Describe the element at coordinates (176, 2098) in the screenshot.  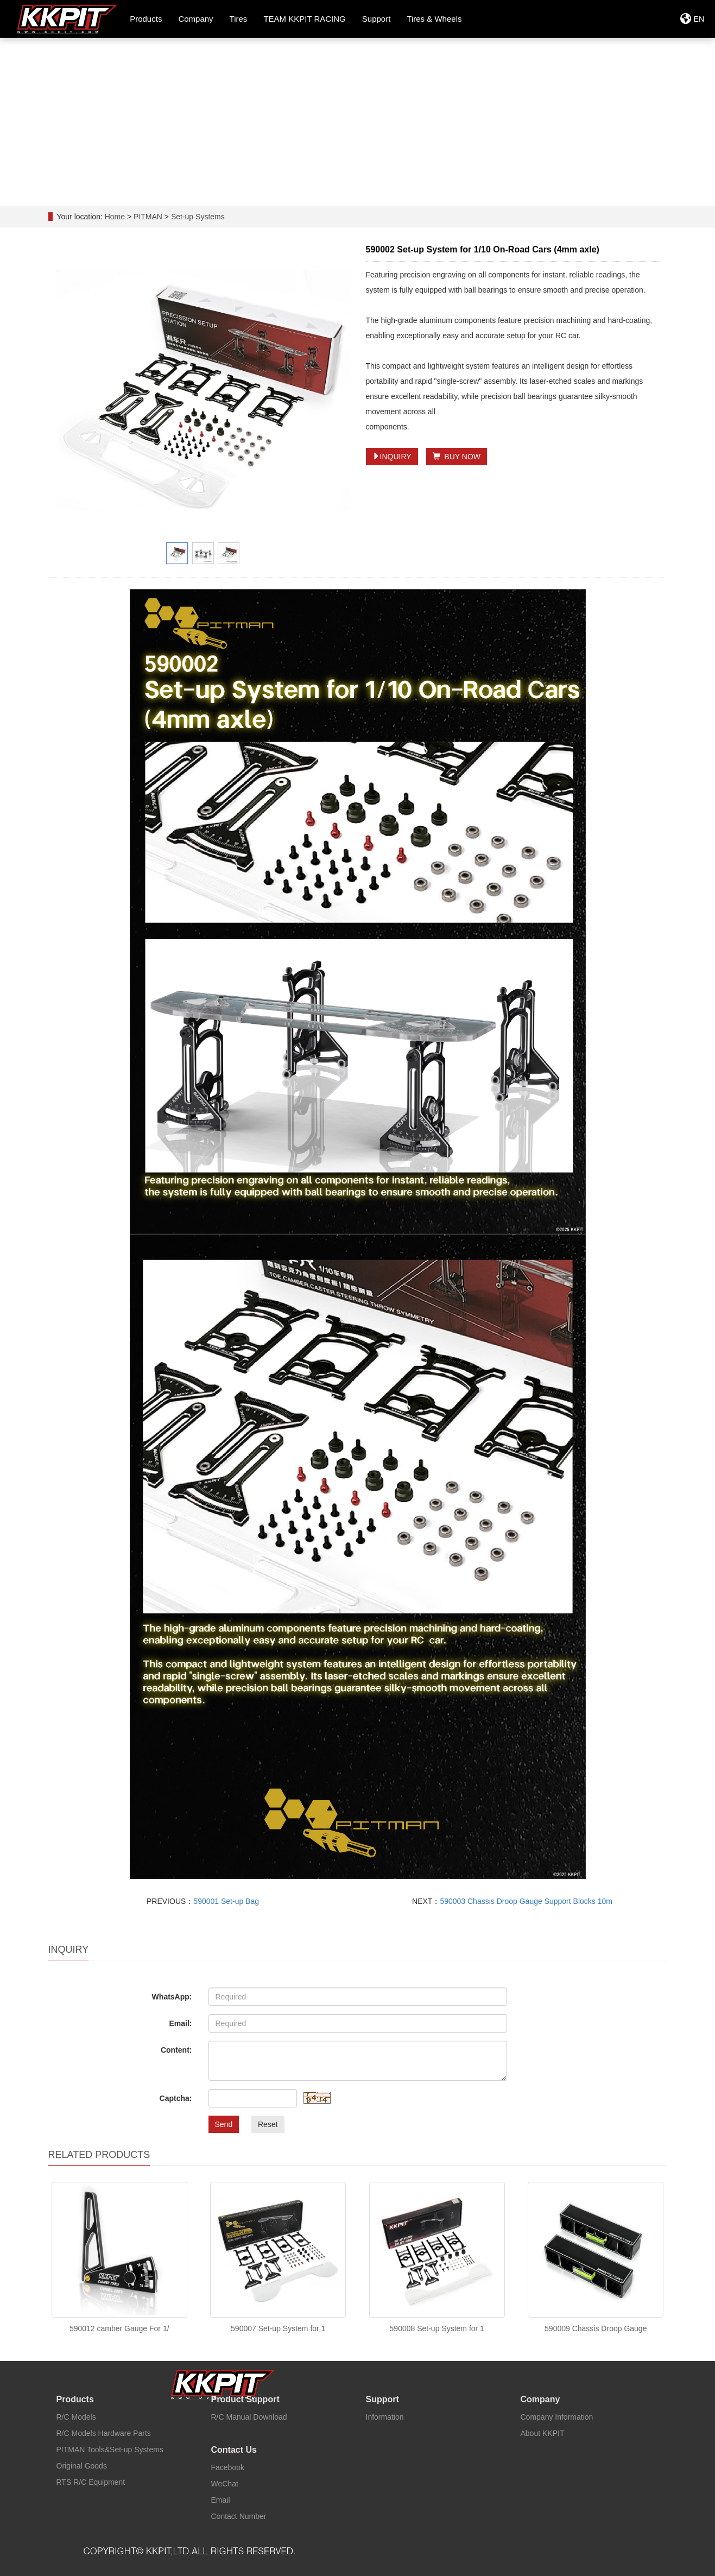
I see `Captcha:` at that location.